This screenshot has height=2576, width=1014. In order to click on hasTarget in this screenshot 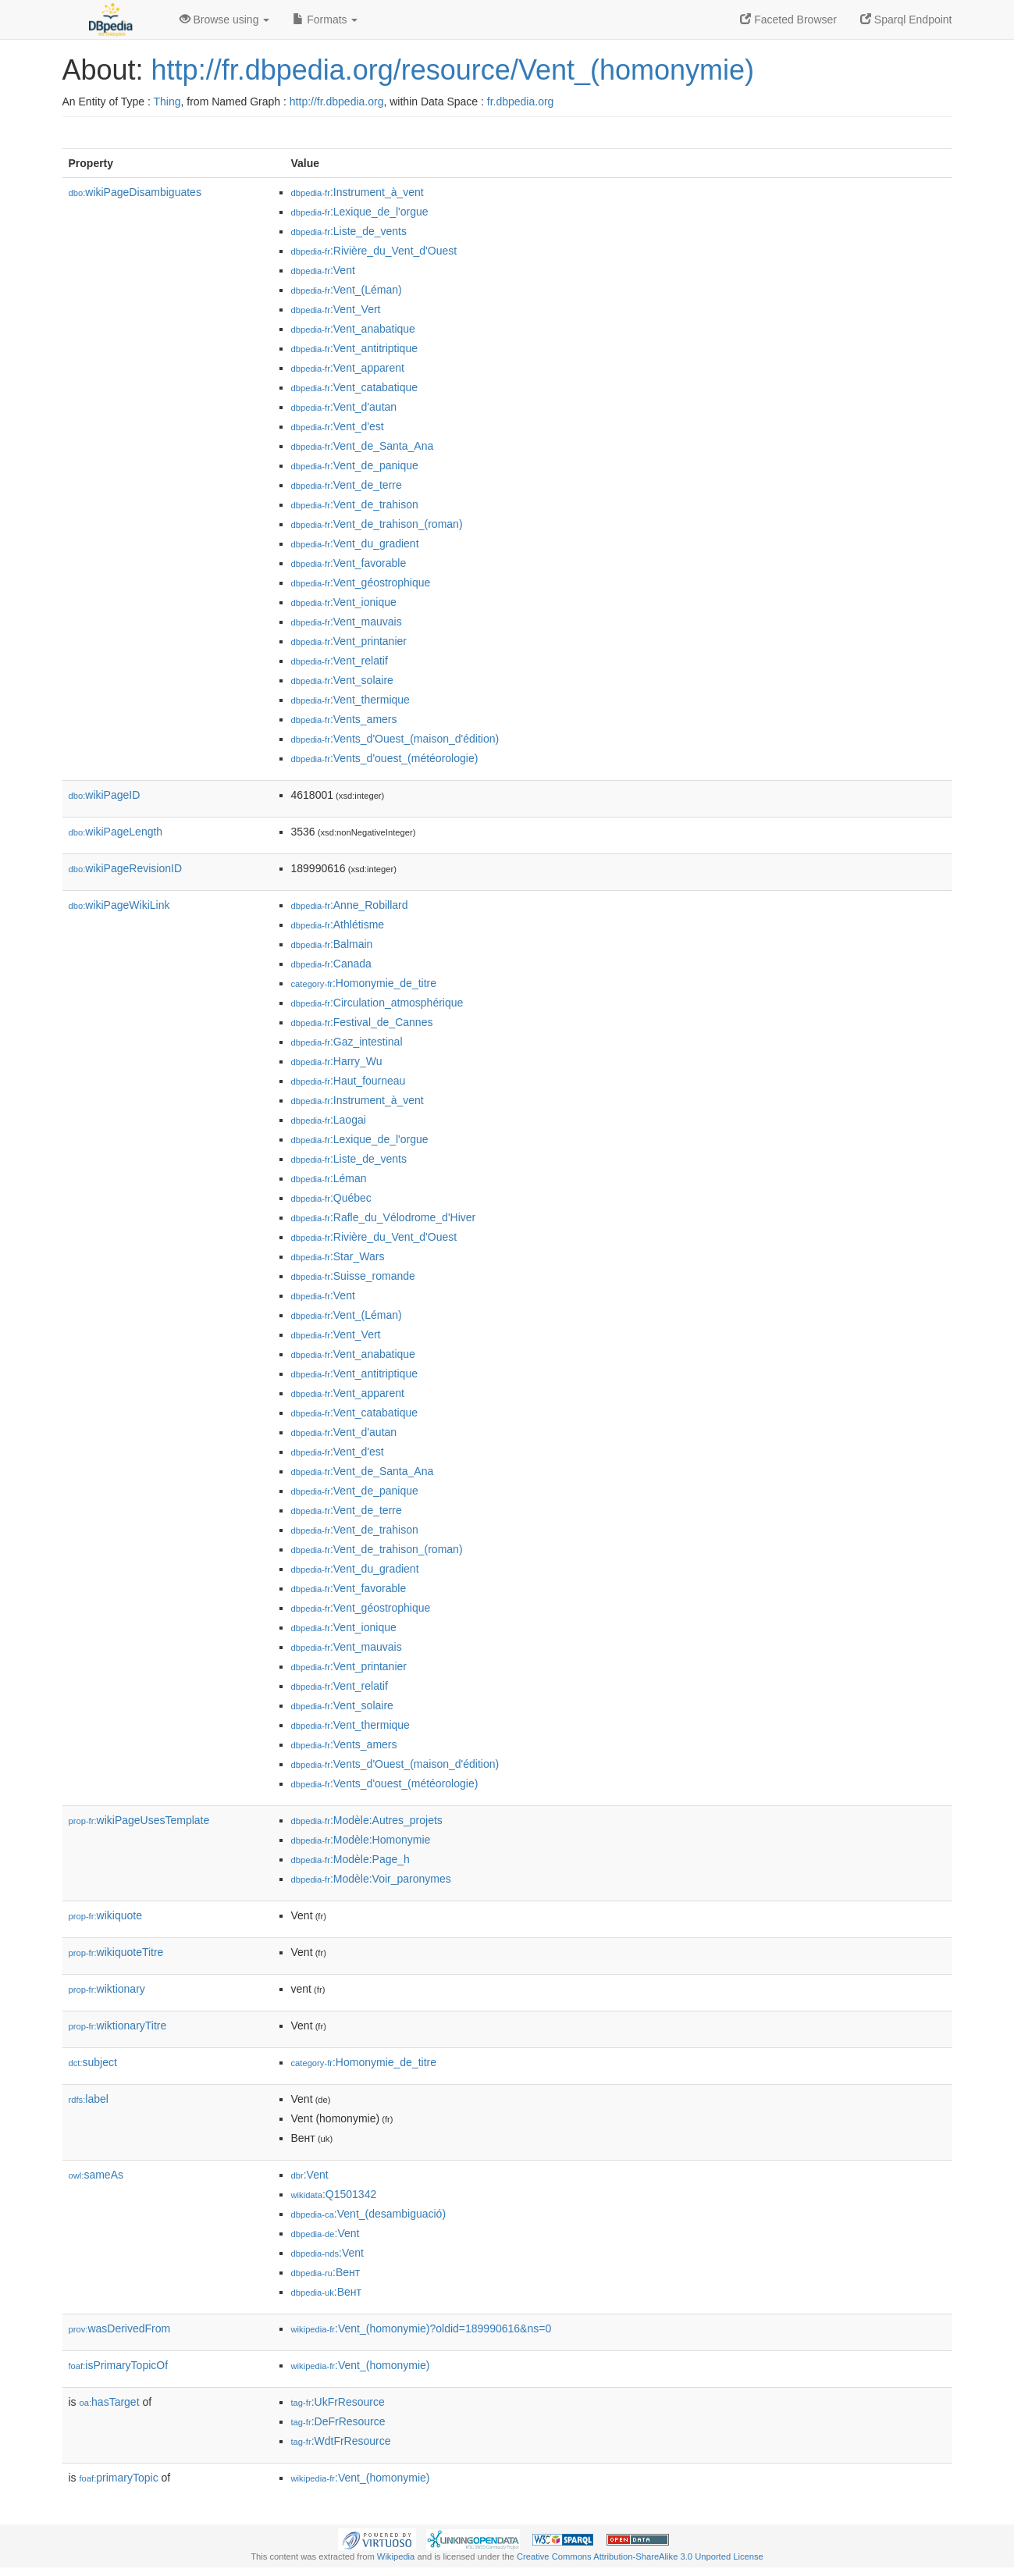, I will do `click(110, 2402)`.